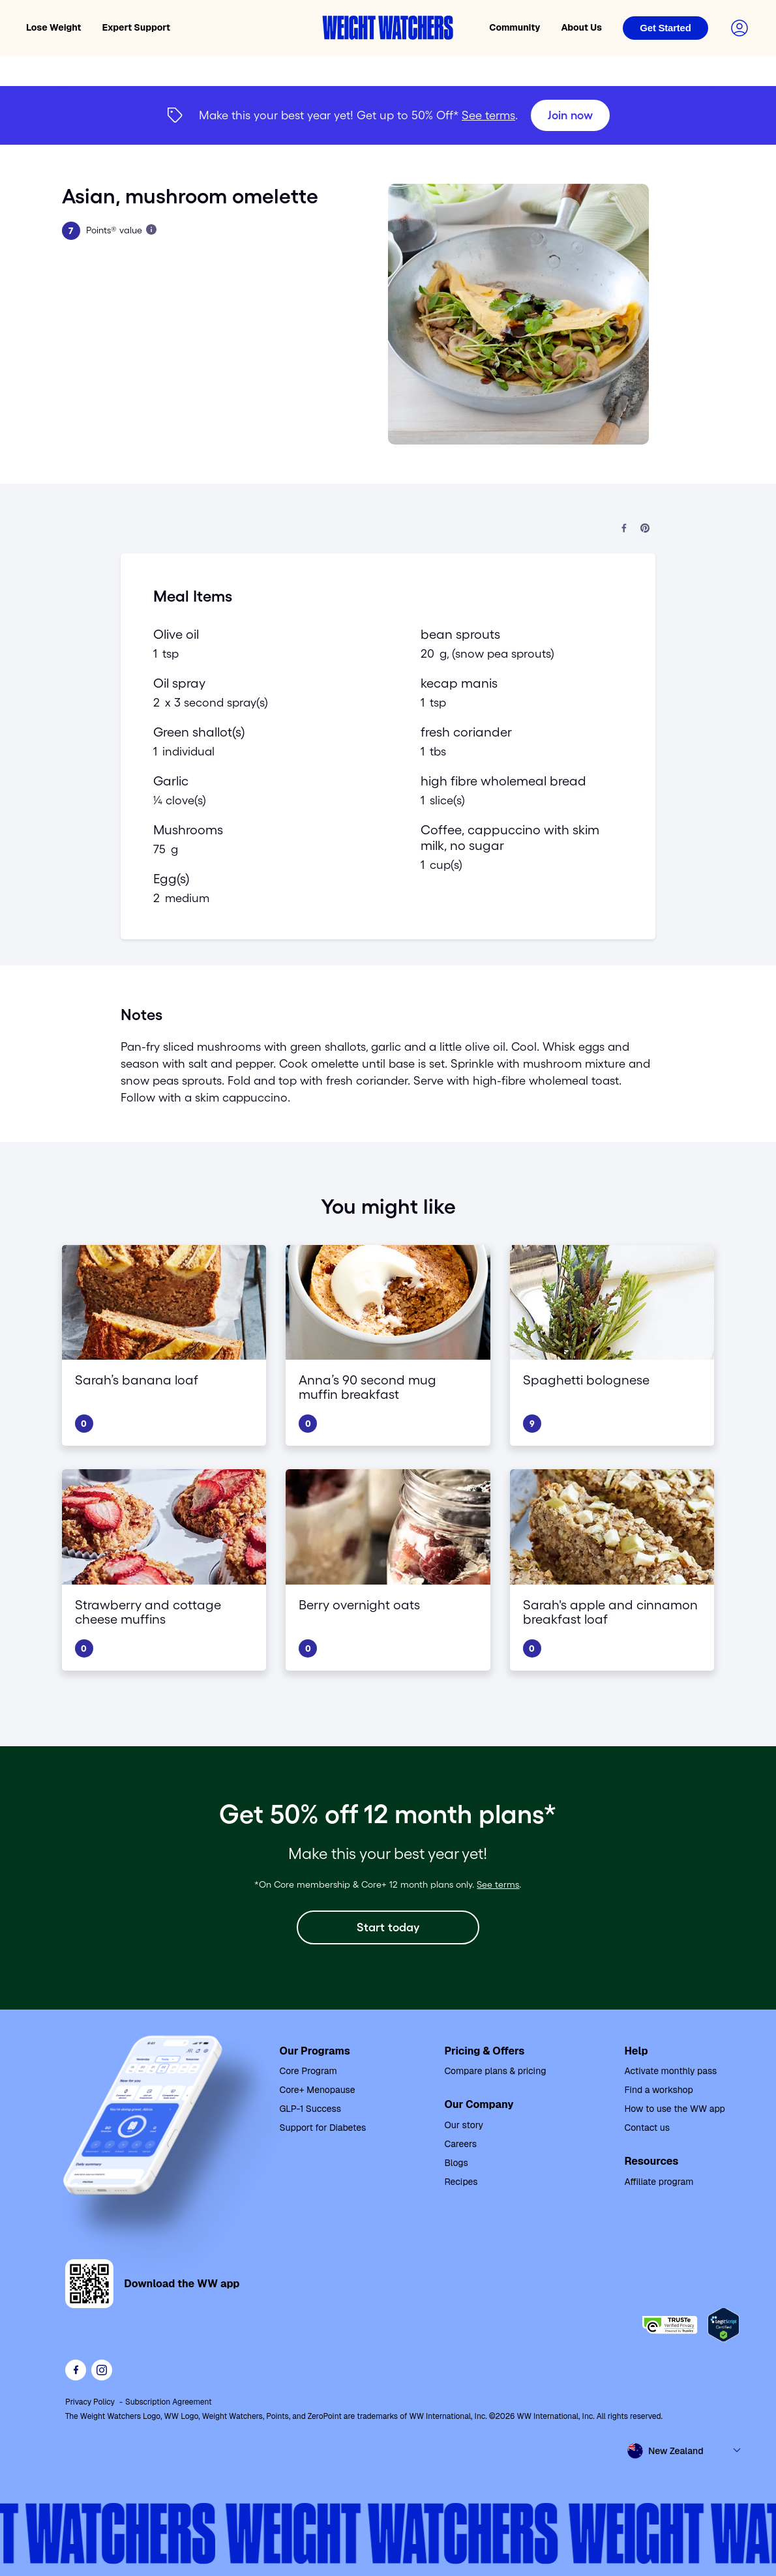  What do you see at coordinates (495, 2071) in the screenshot?
I see `Compare plans & pricing` at bounding box center [495, 2071].